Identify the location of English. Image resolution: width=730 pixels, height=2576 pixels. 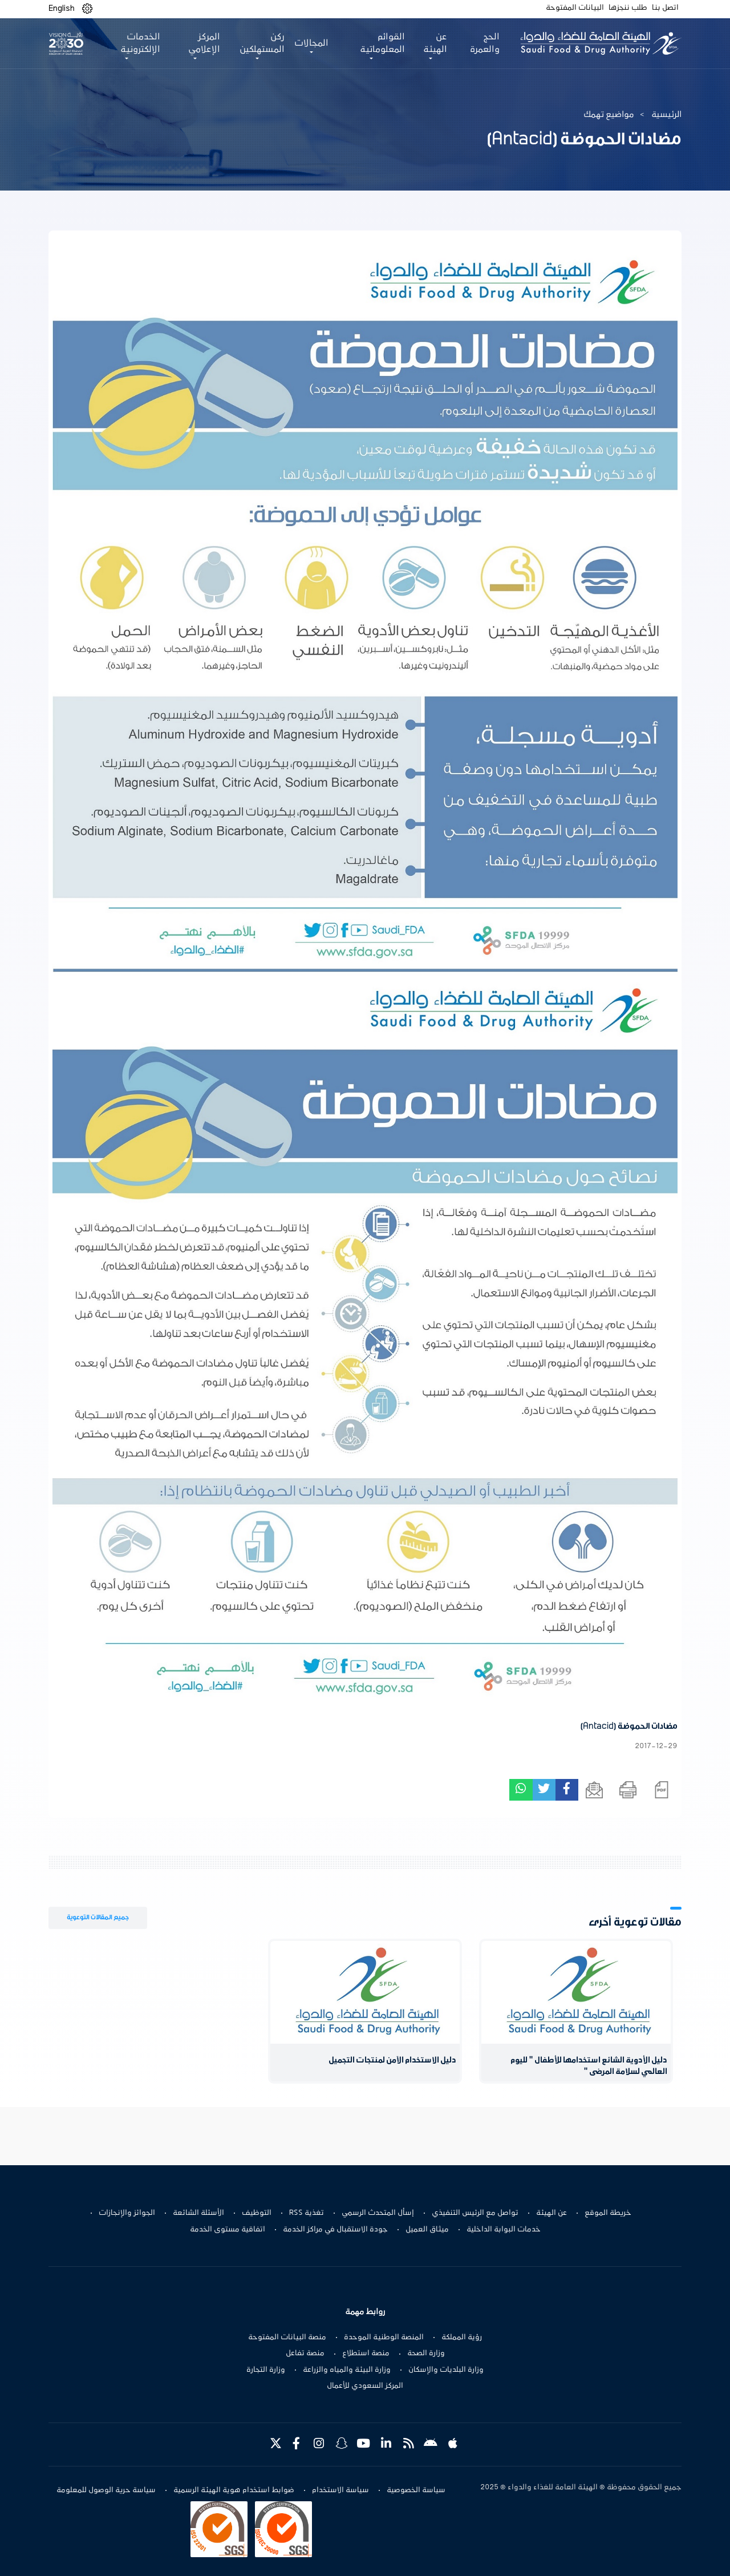
(61, 9).